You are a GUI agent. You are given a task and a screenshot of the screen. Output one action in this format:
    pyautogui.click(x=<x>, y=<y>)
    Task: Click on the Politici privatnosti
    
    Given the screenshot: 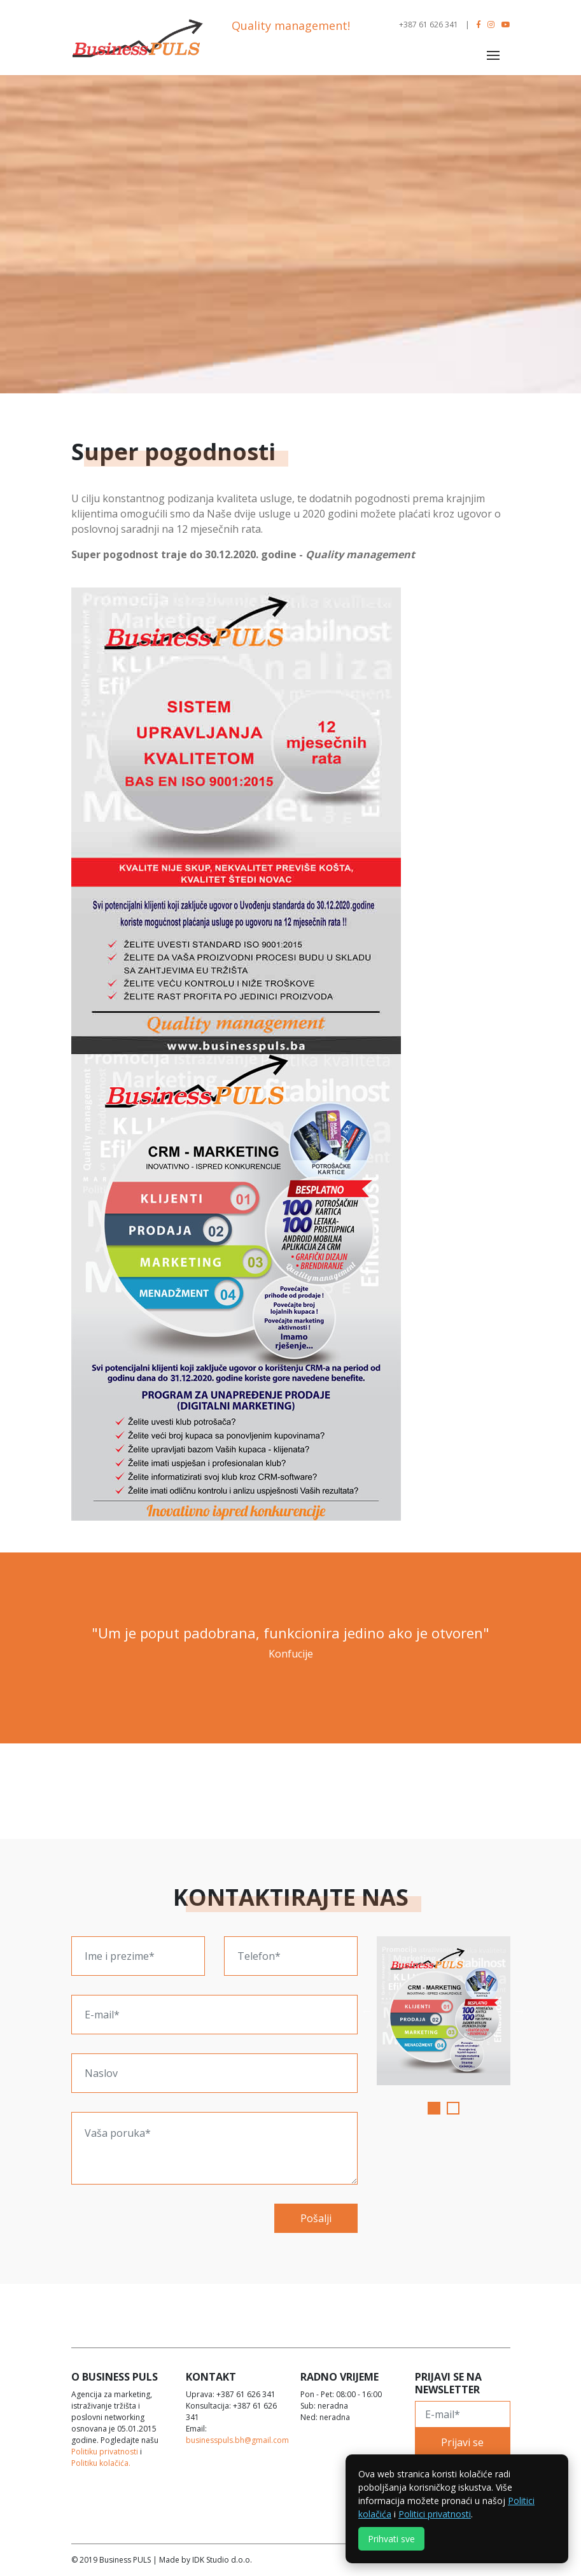 What is the action you would take?
    pyautogui.click(x=434, y=2514)
    